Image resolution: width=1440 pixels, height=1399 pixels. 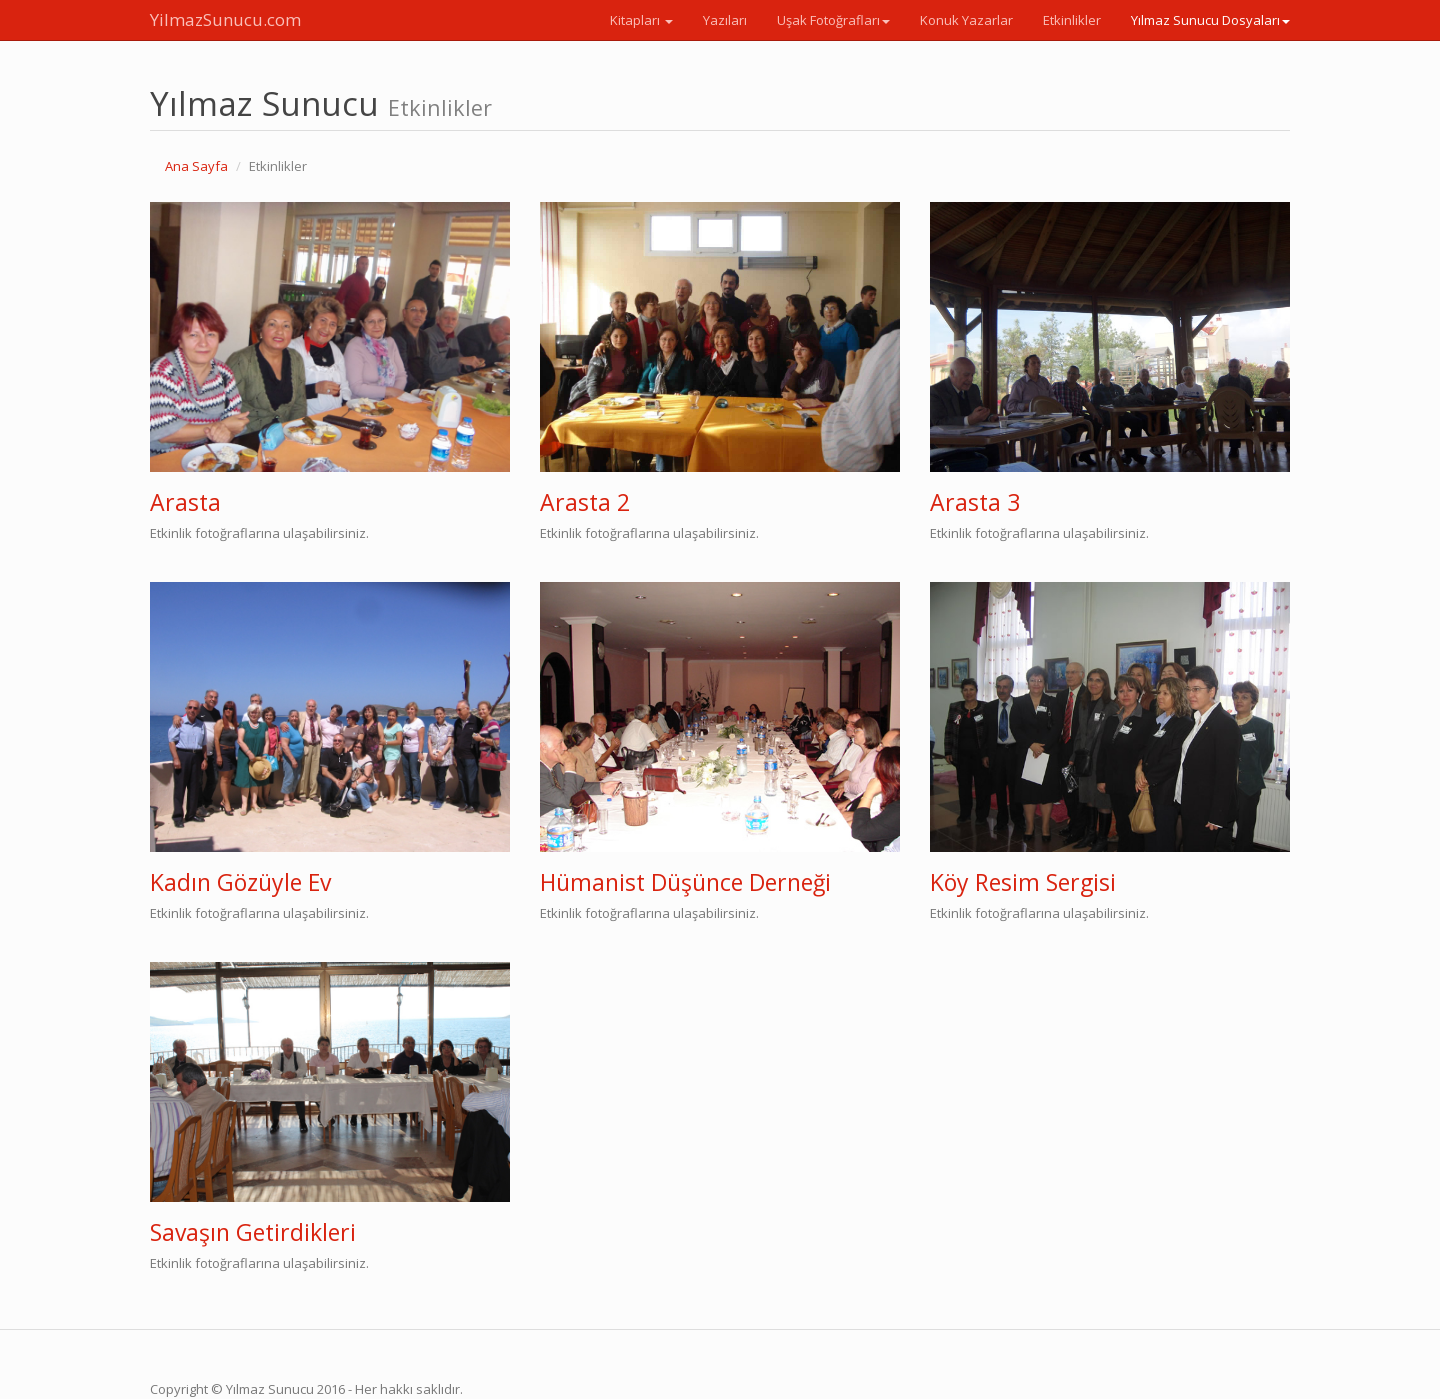 What do you see at coordinates (725, 20) in the screenshot?
I see `Yazıları` at bounding box center [725, 20].